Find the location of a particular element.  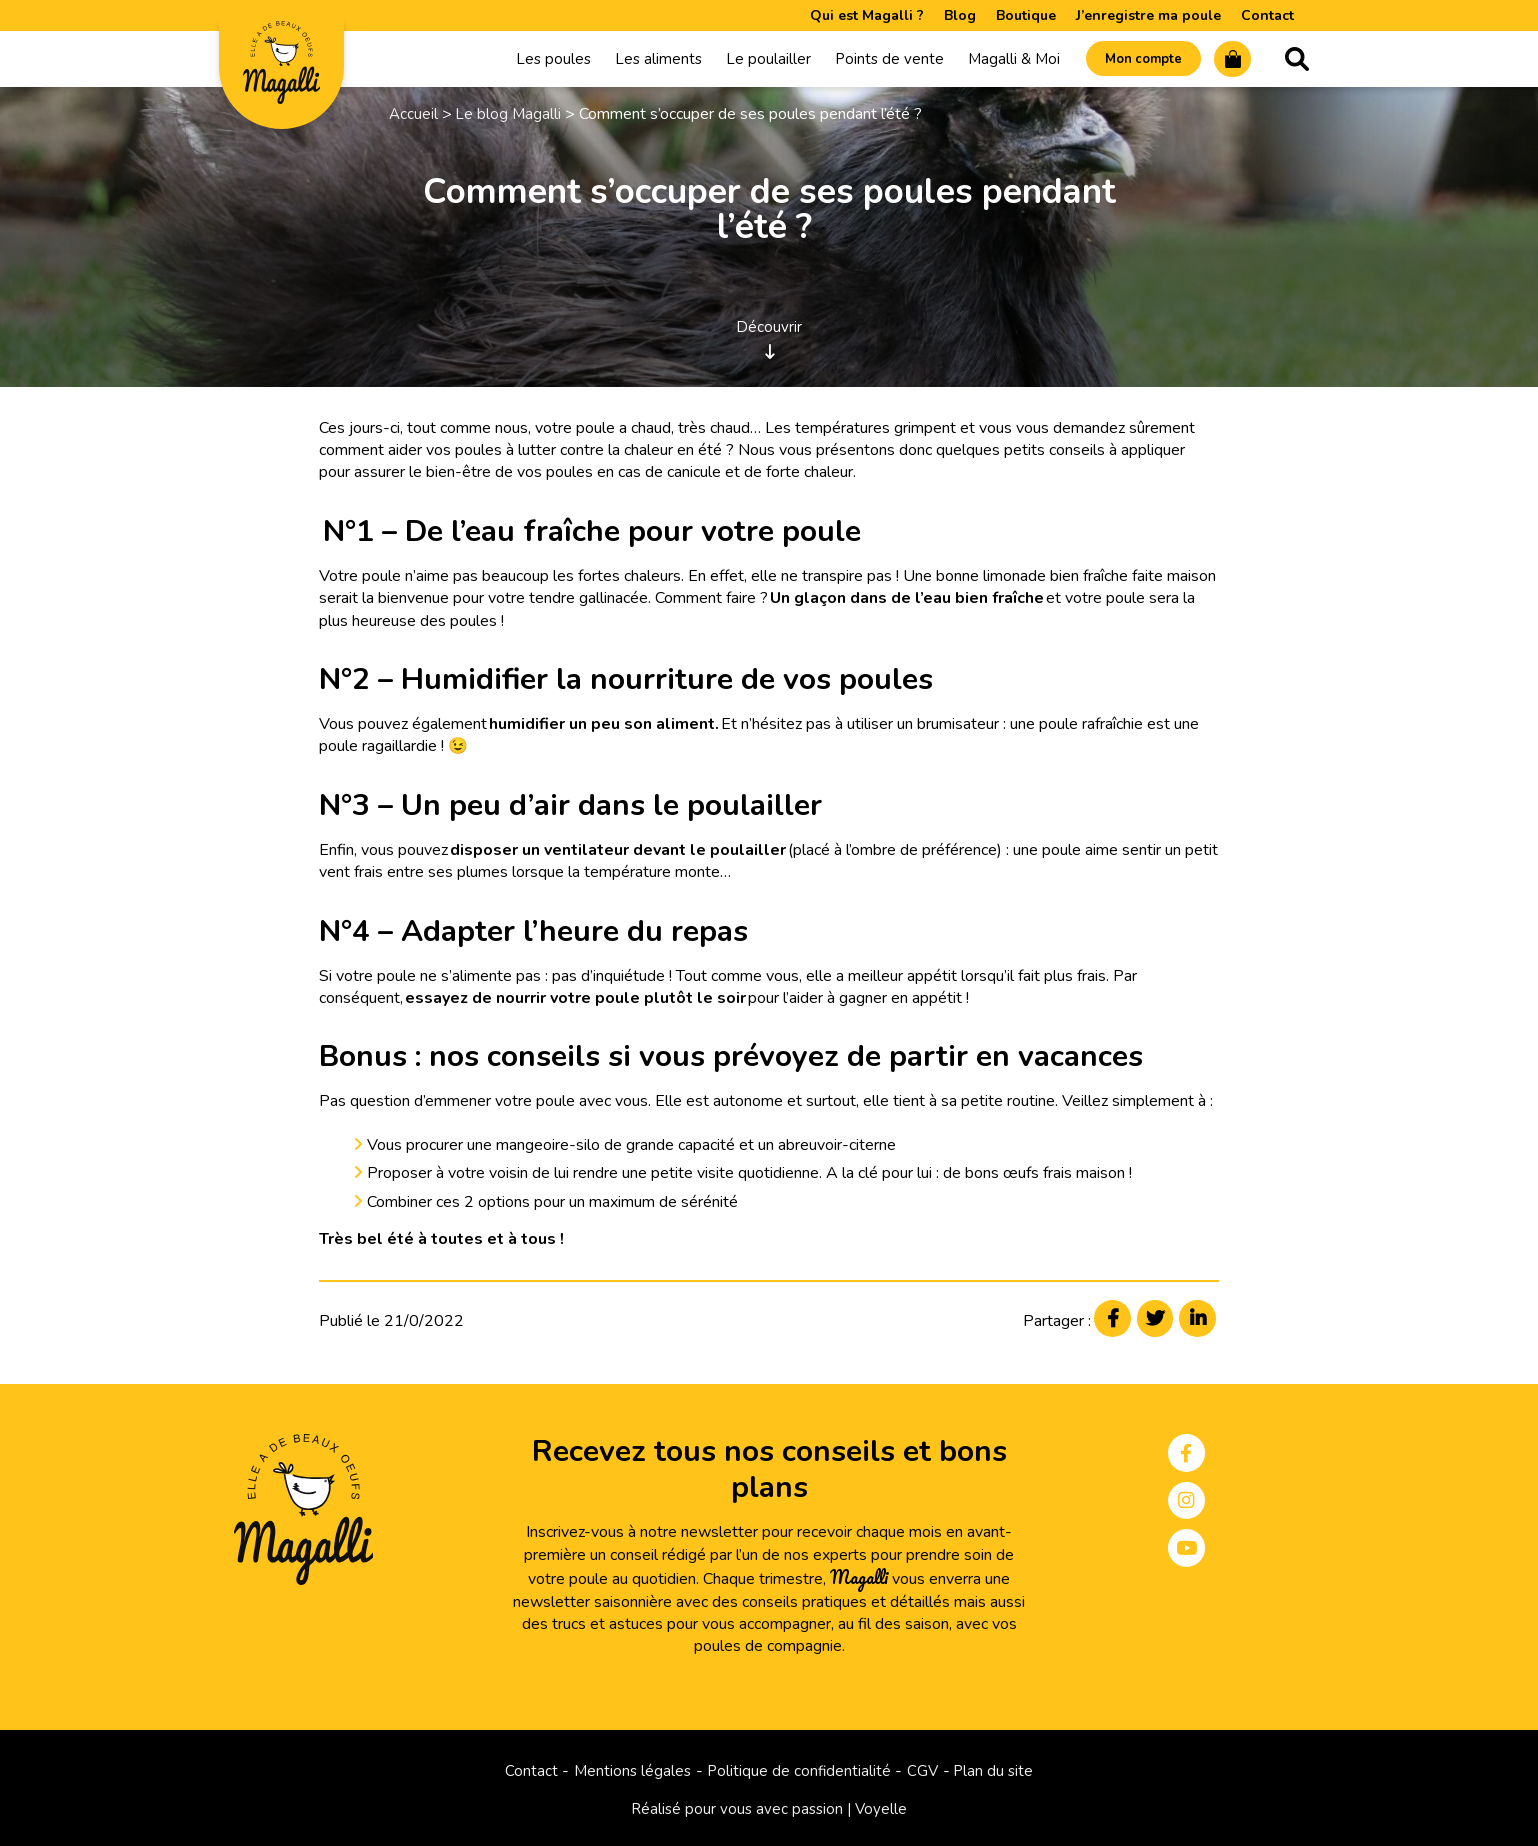

Qui est Magalli ? is located at coordinates (867, 15).